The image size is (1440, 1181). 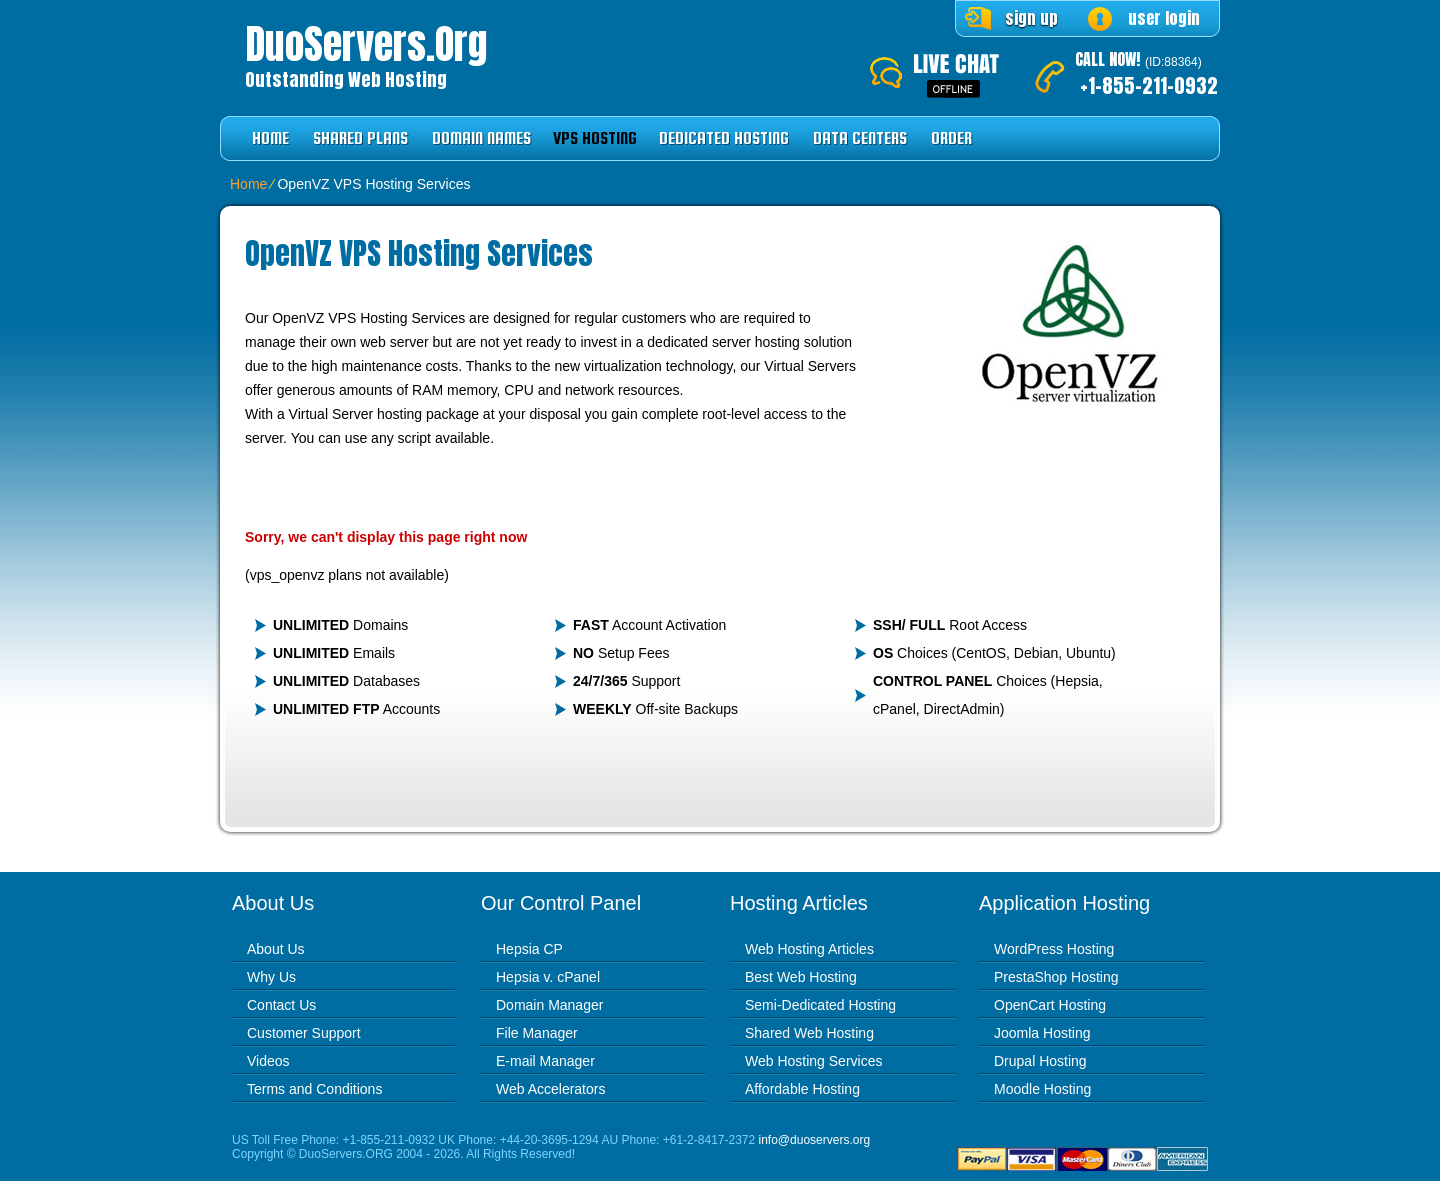 What do you see at coordinates (360, 138) in the screenshot?
I see `Shared Plans` at bounding box center [360, 138].